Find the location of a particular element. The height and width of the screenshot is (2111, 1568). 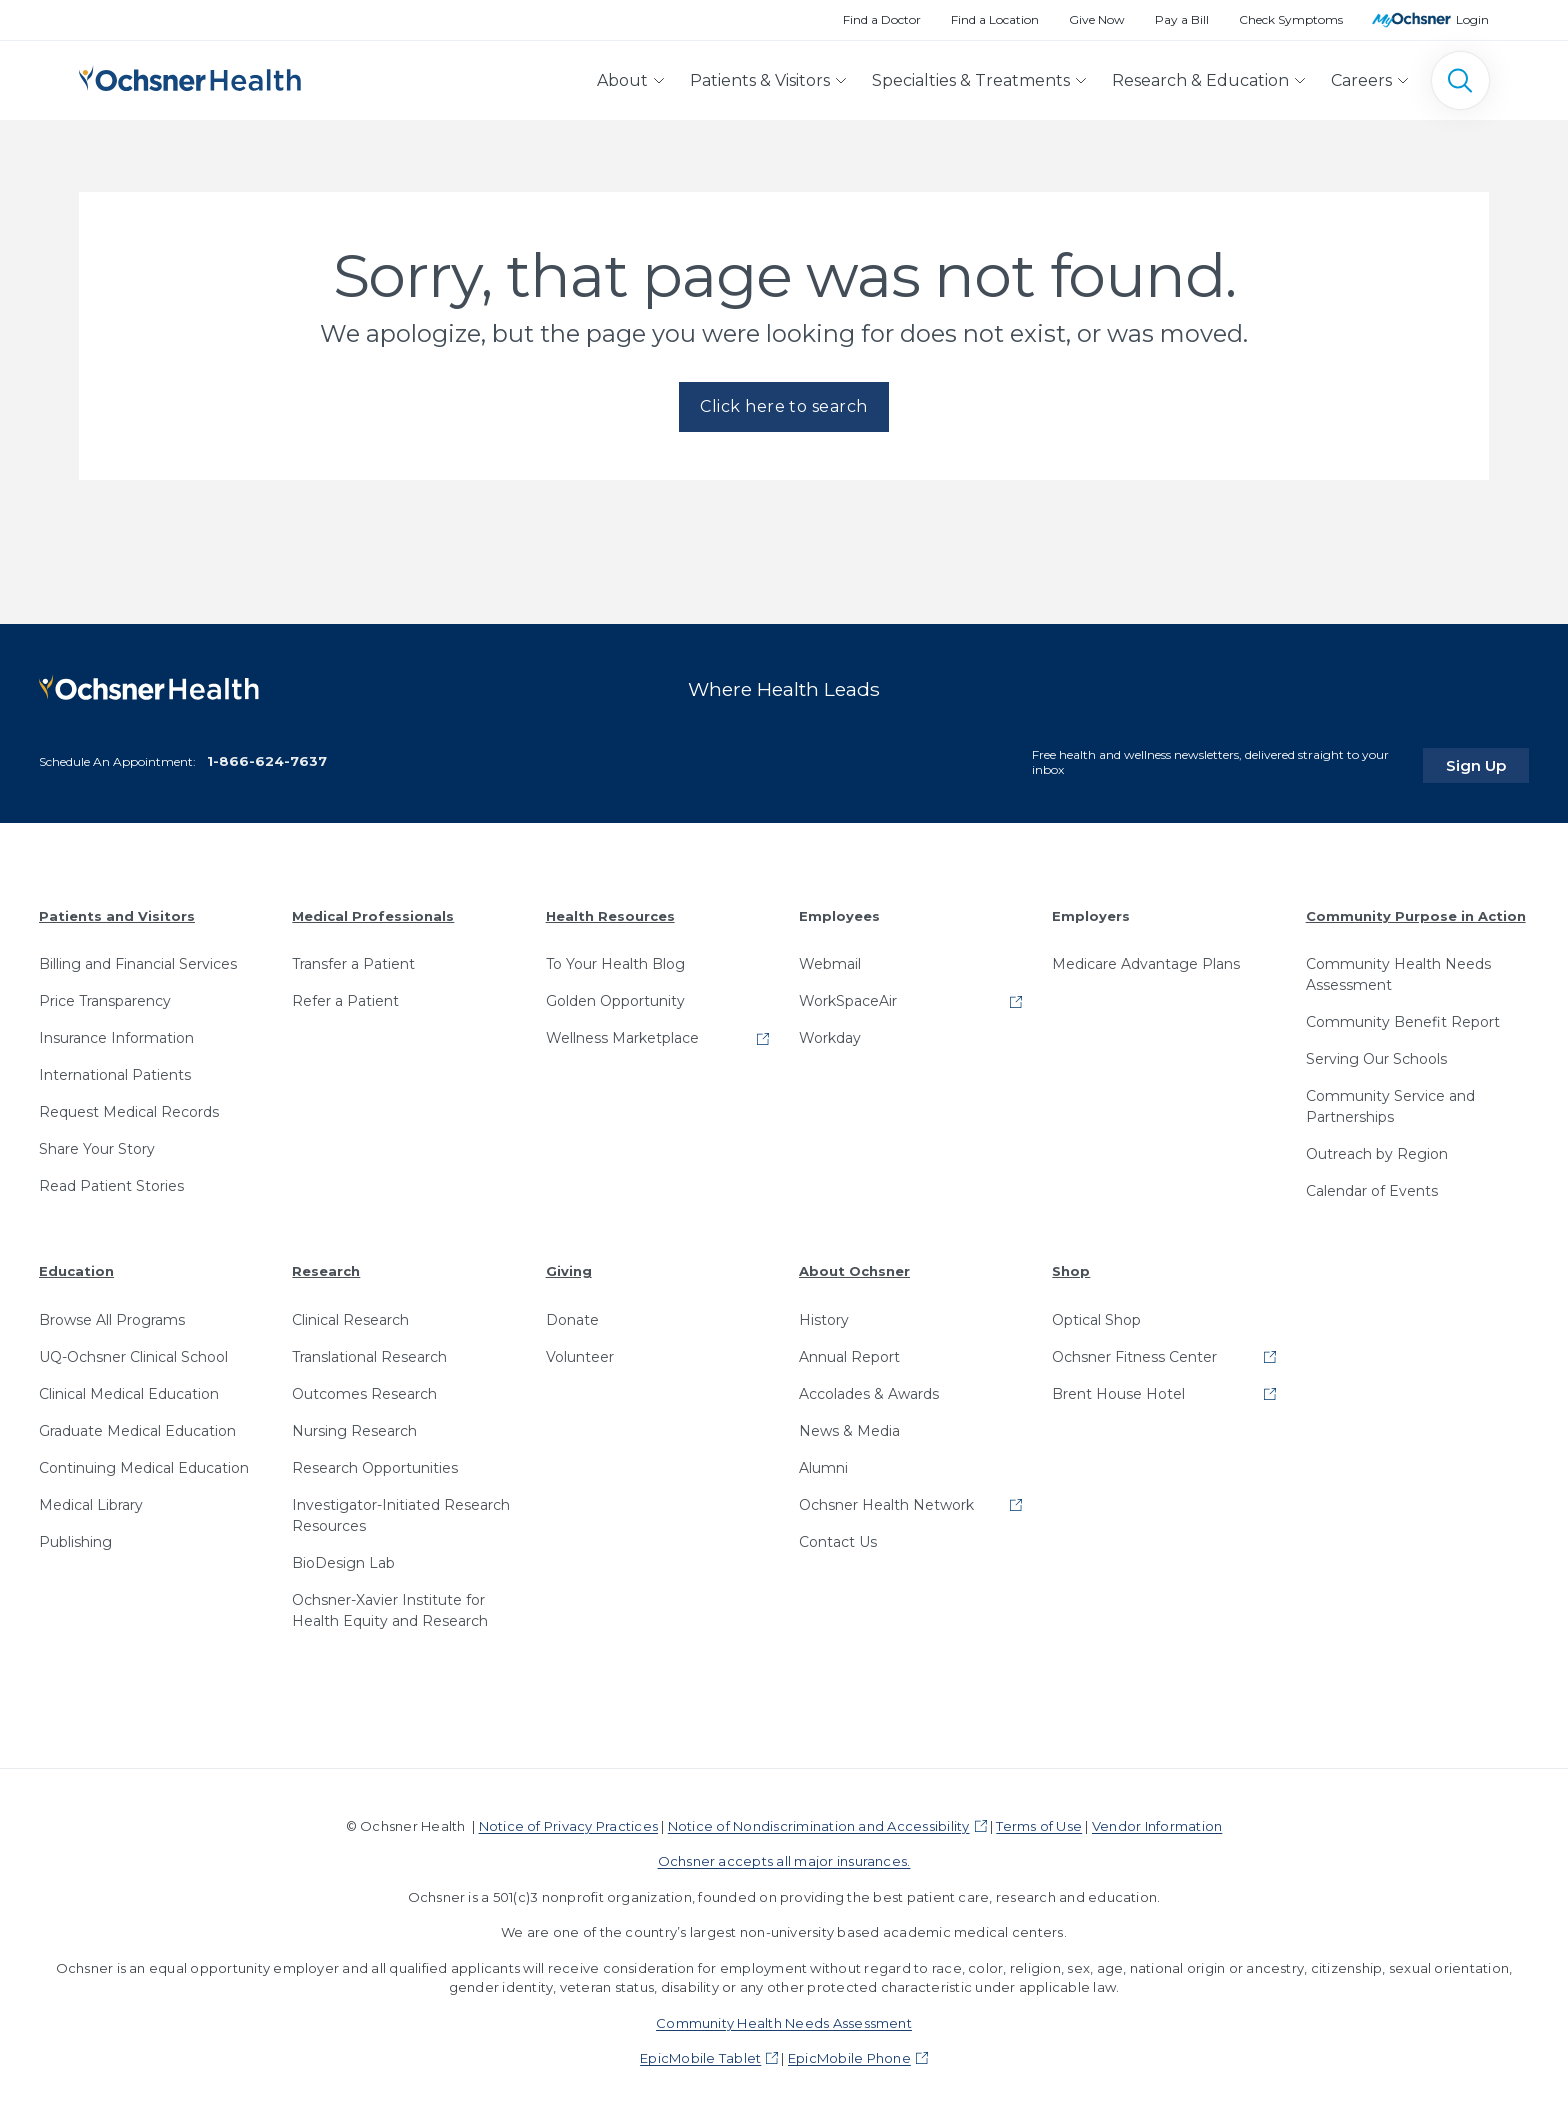

Check Symptoms is located at coordinates (1291, 19).